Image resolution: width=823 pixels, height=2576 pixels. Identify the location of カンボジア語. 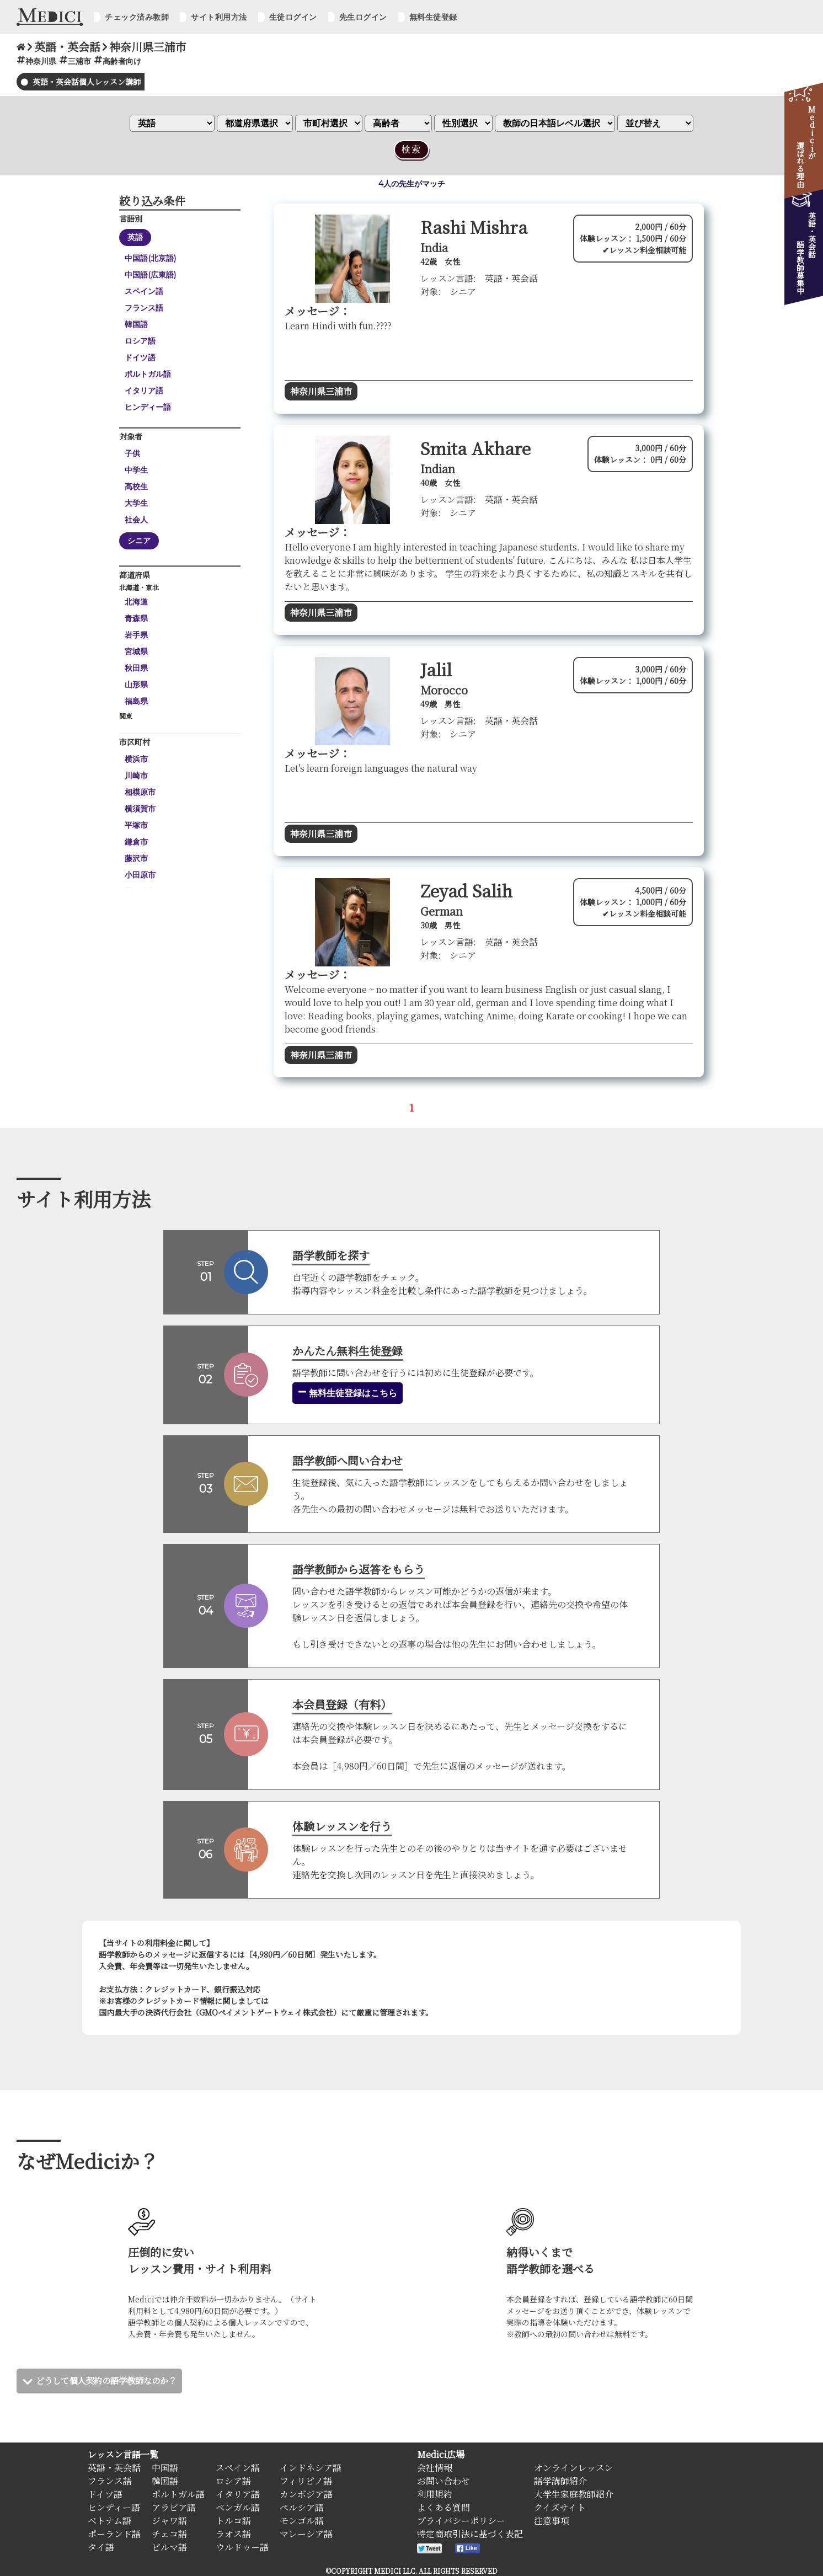
(306, 2494).